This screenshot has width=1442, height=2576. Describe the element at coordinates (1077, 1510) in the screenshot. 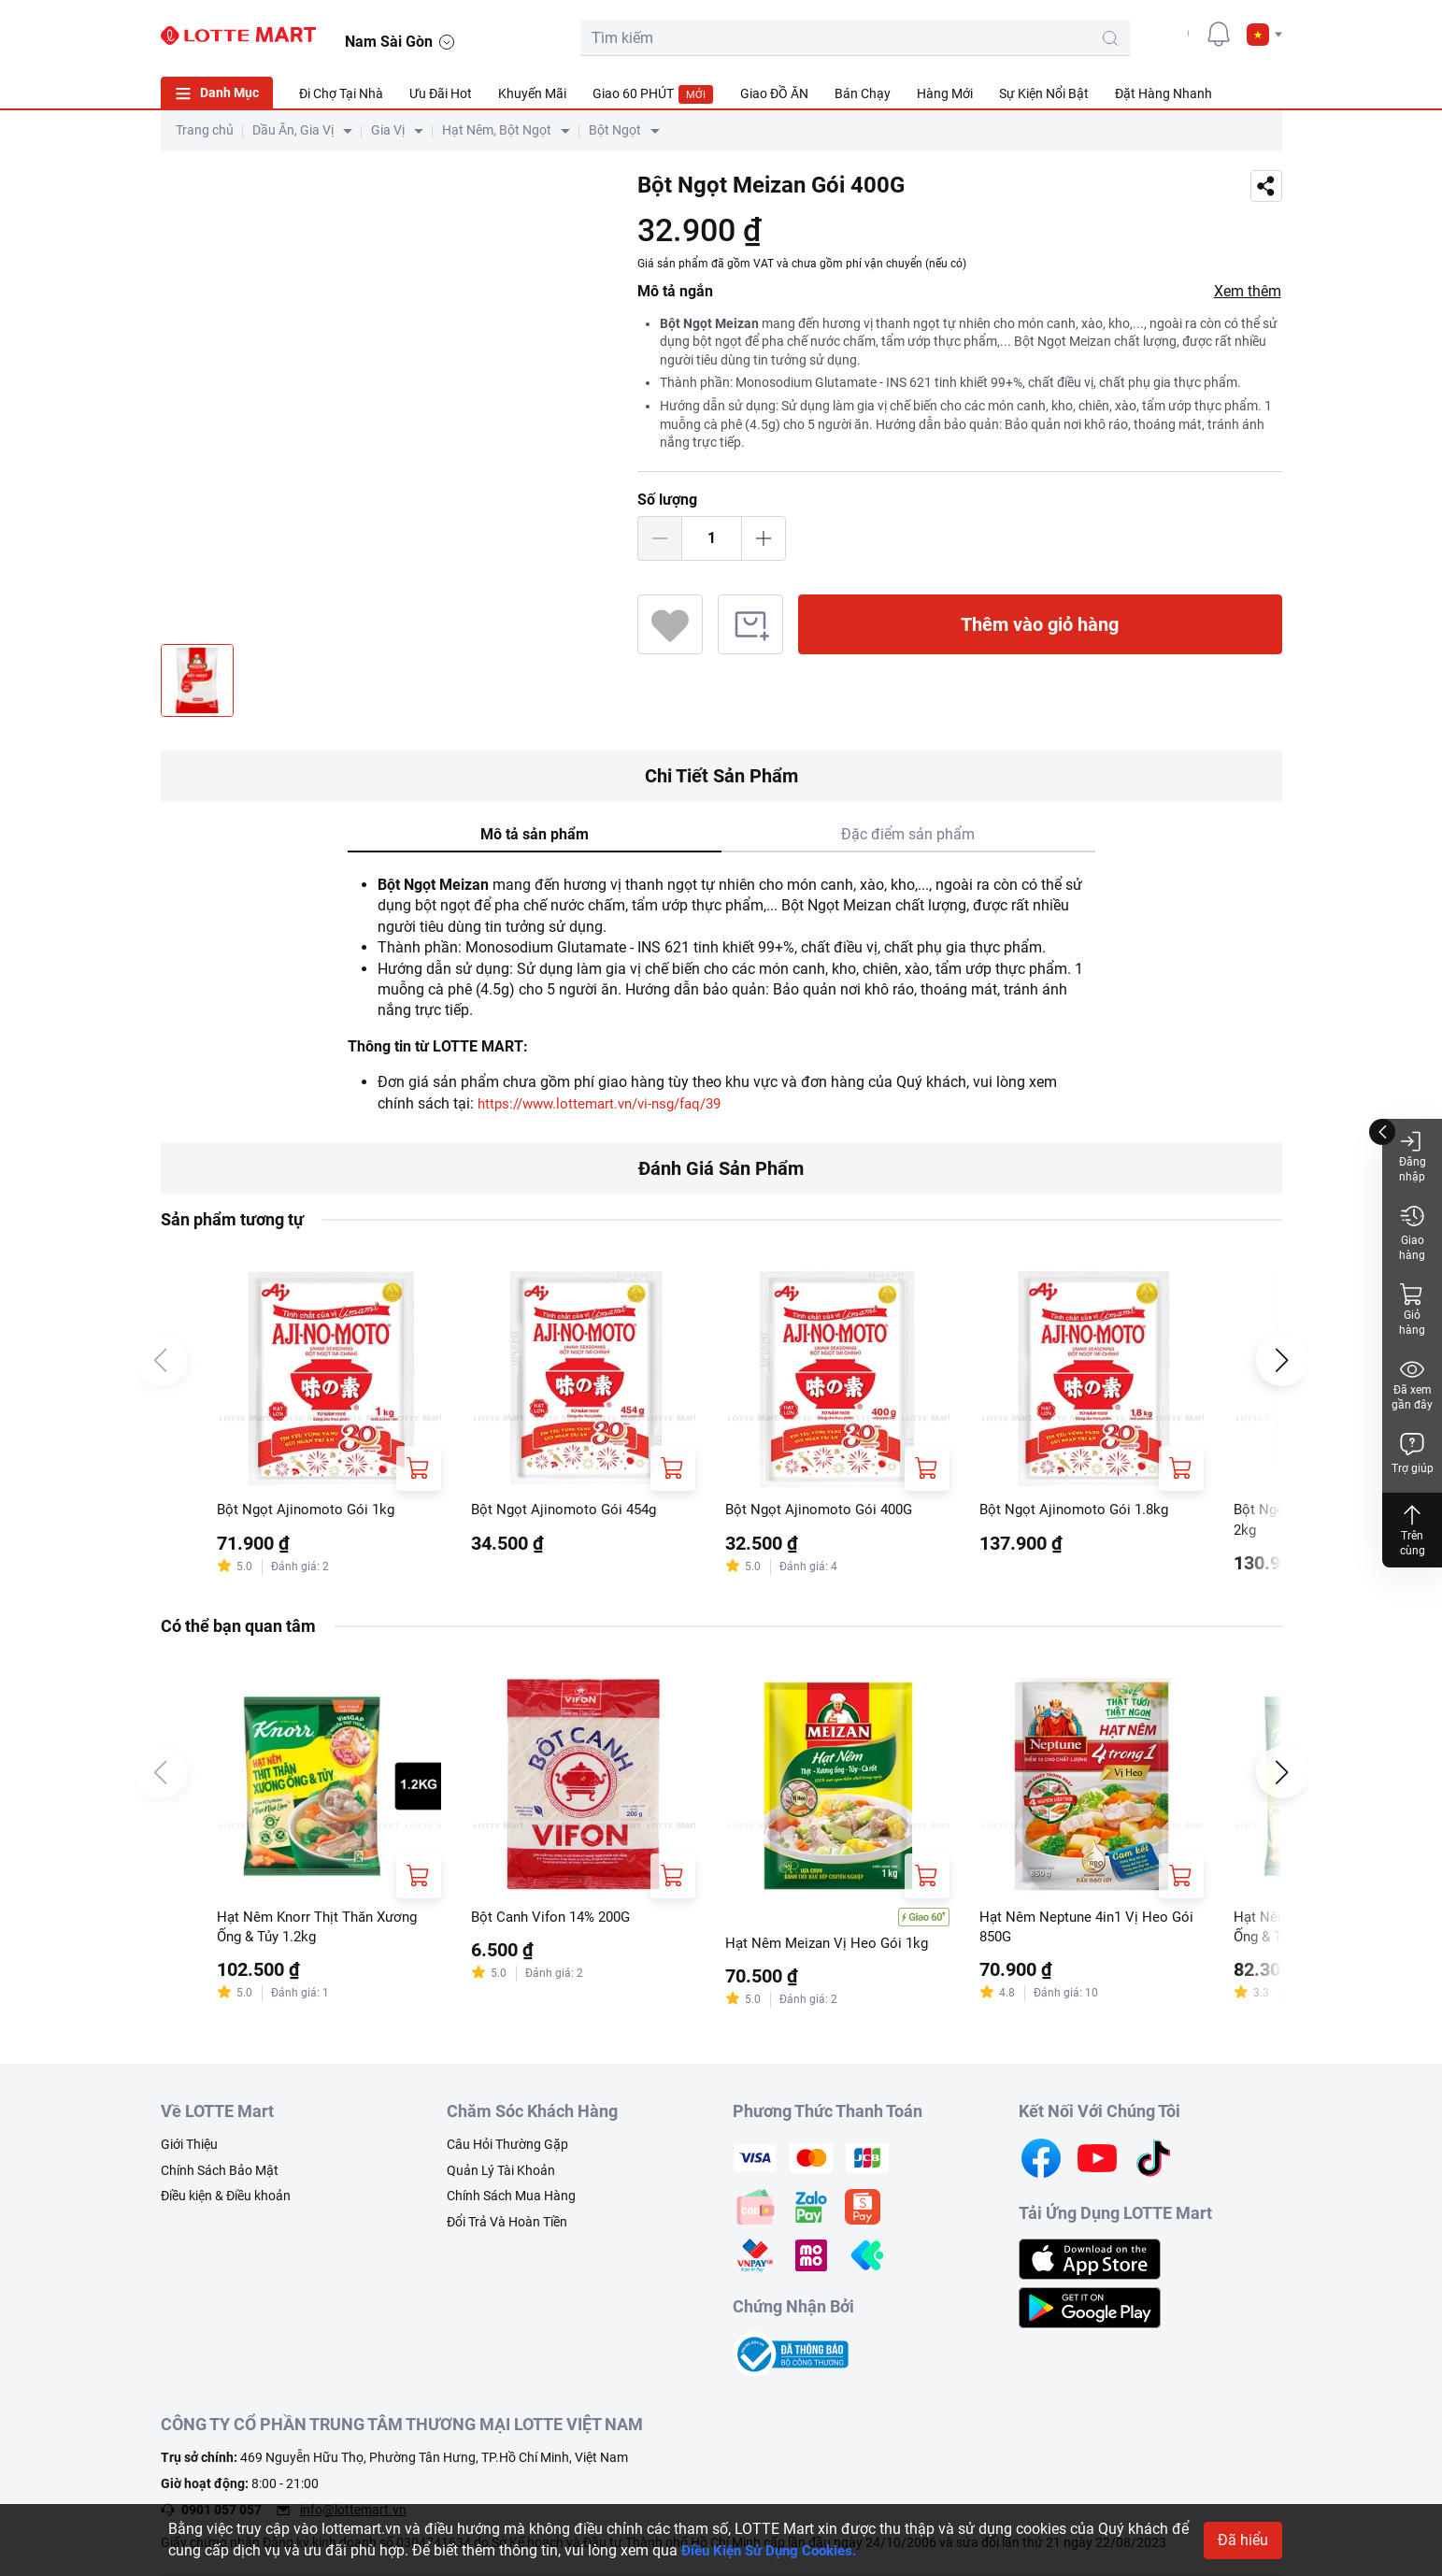

I see `Bột Ngọt Ajinomoto Gói 1.8kg` at that location.